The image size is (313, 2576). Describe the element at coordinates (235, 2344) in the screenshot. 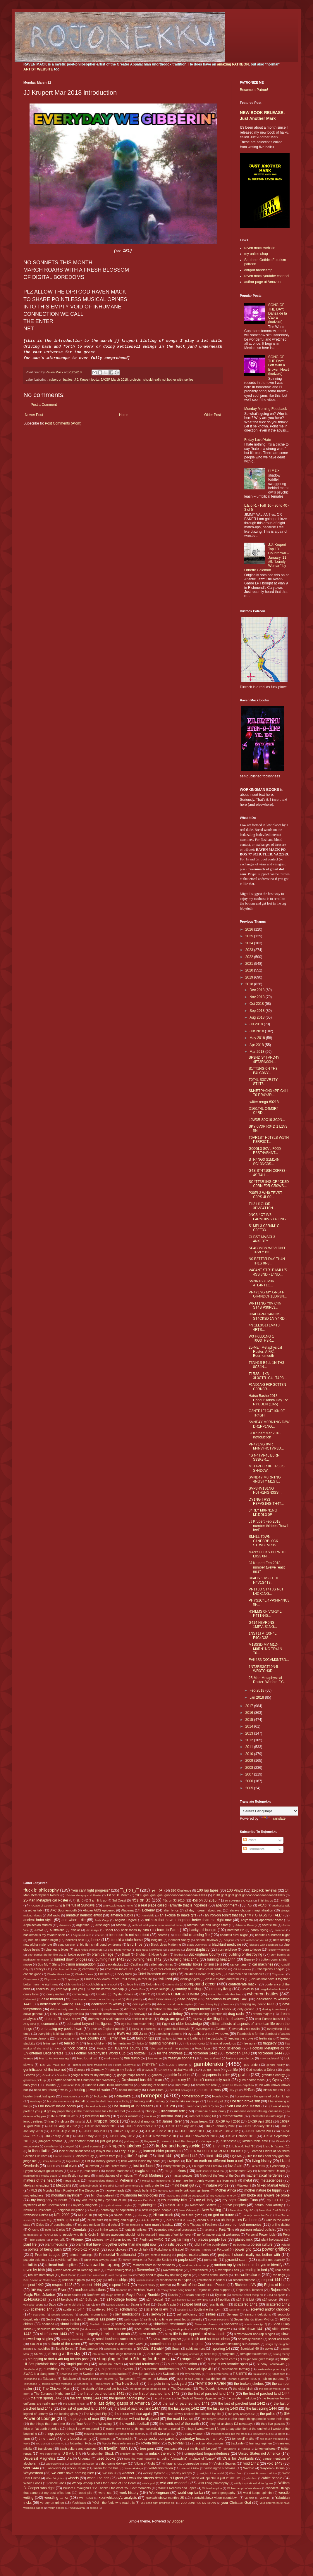

I see `somewhat disturbing sub-cultures` at that location.